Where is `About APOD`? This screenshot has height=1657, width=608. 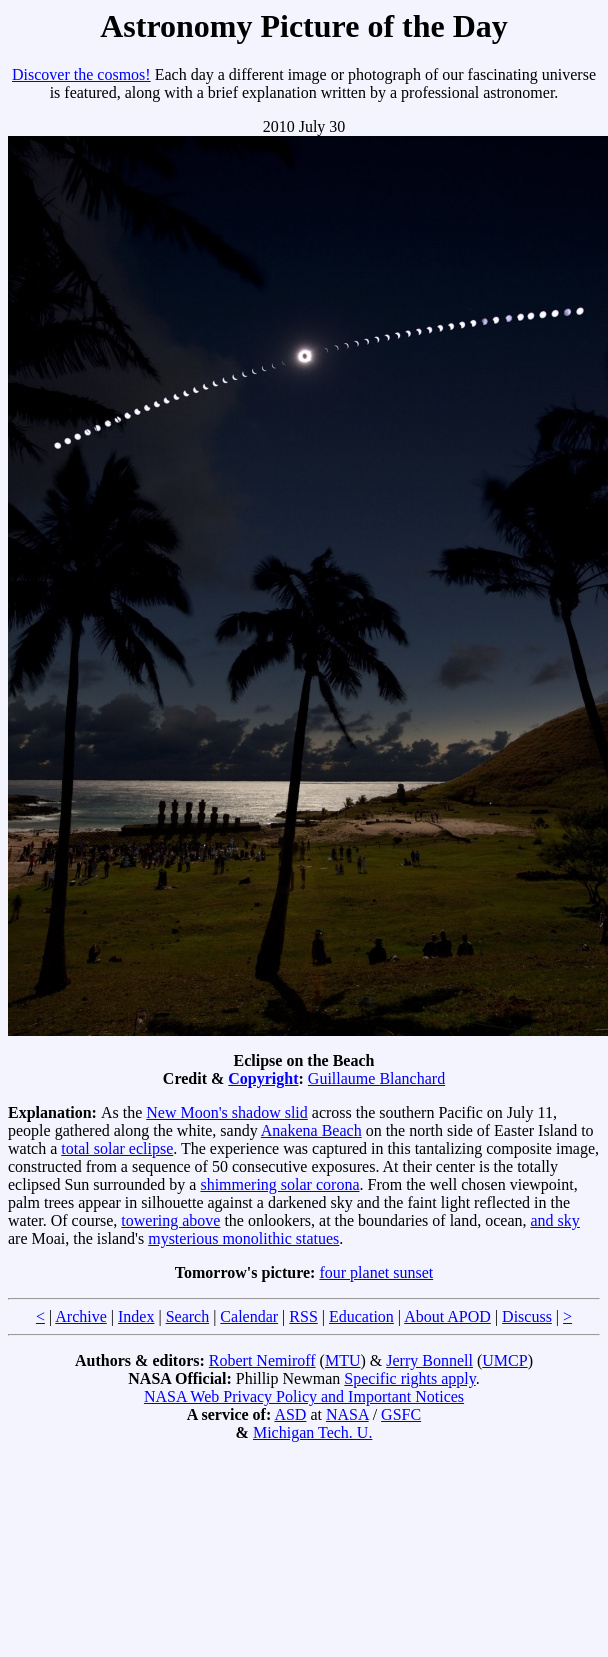 About APOD is located at coordinates (447, 1316).